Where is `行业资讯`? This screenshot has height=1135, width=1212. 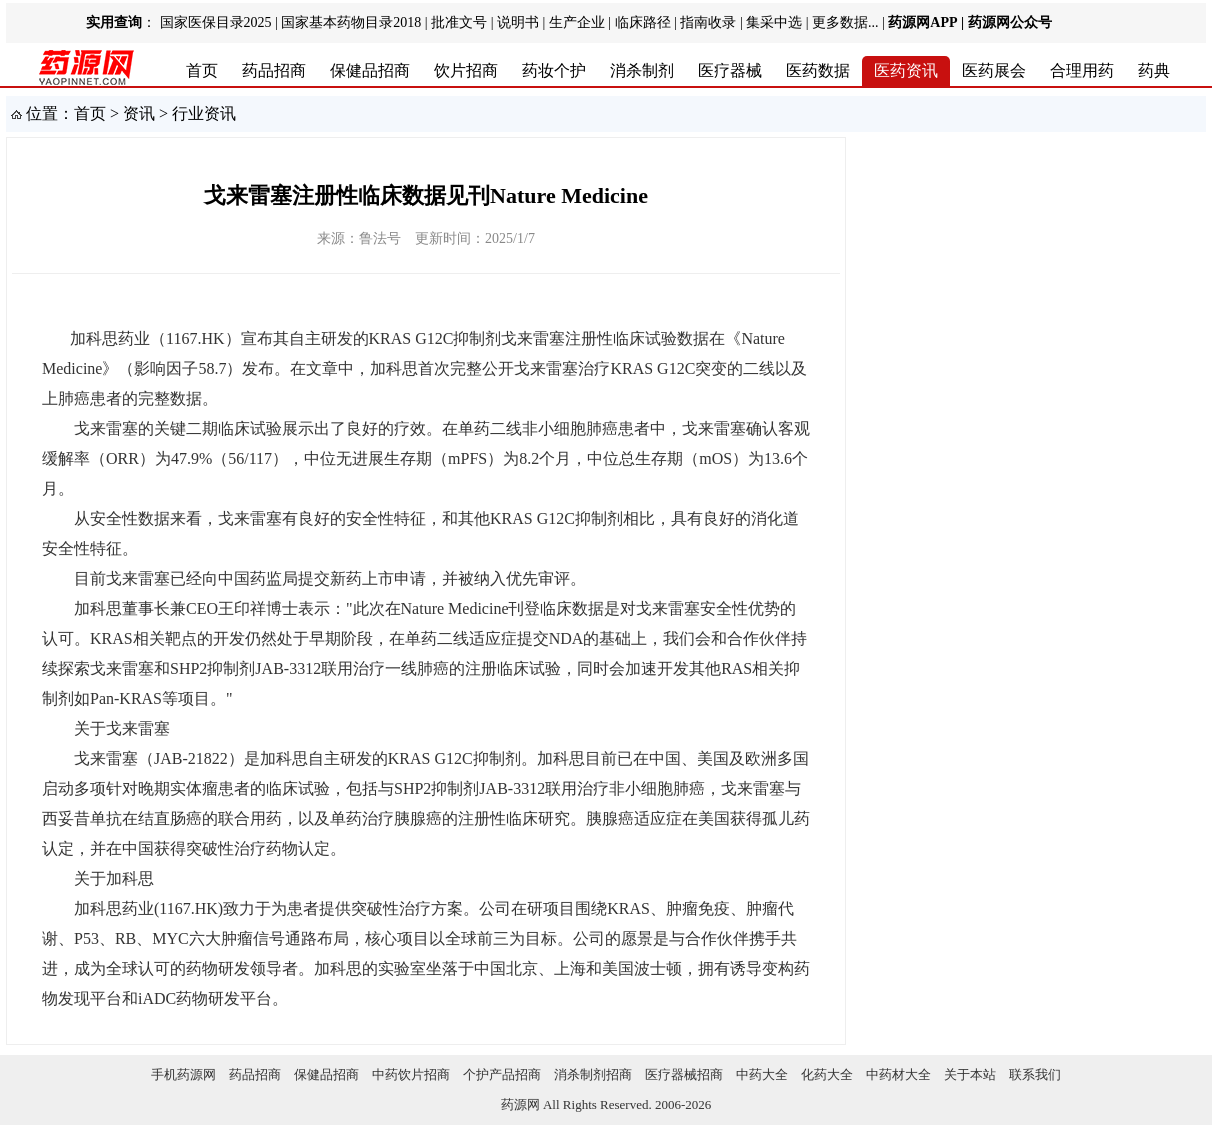
行业资讯 is located at coordinates (204, 113).